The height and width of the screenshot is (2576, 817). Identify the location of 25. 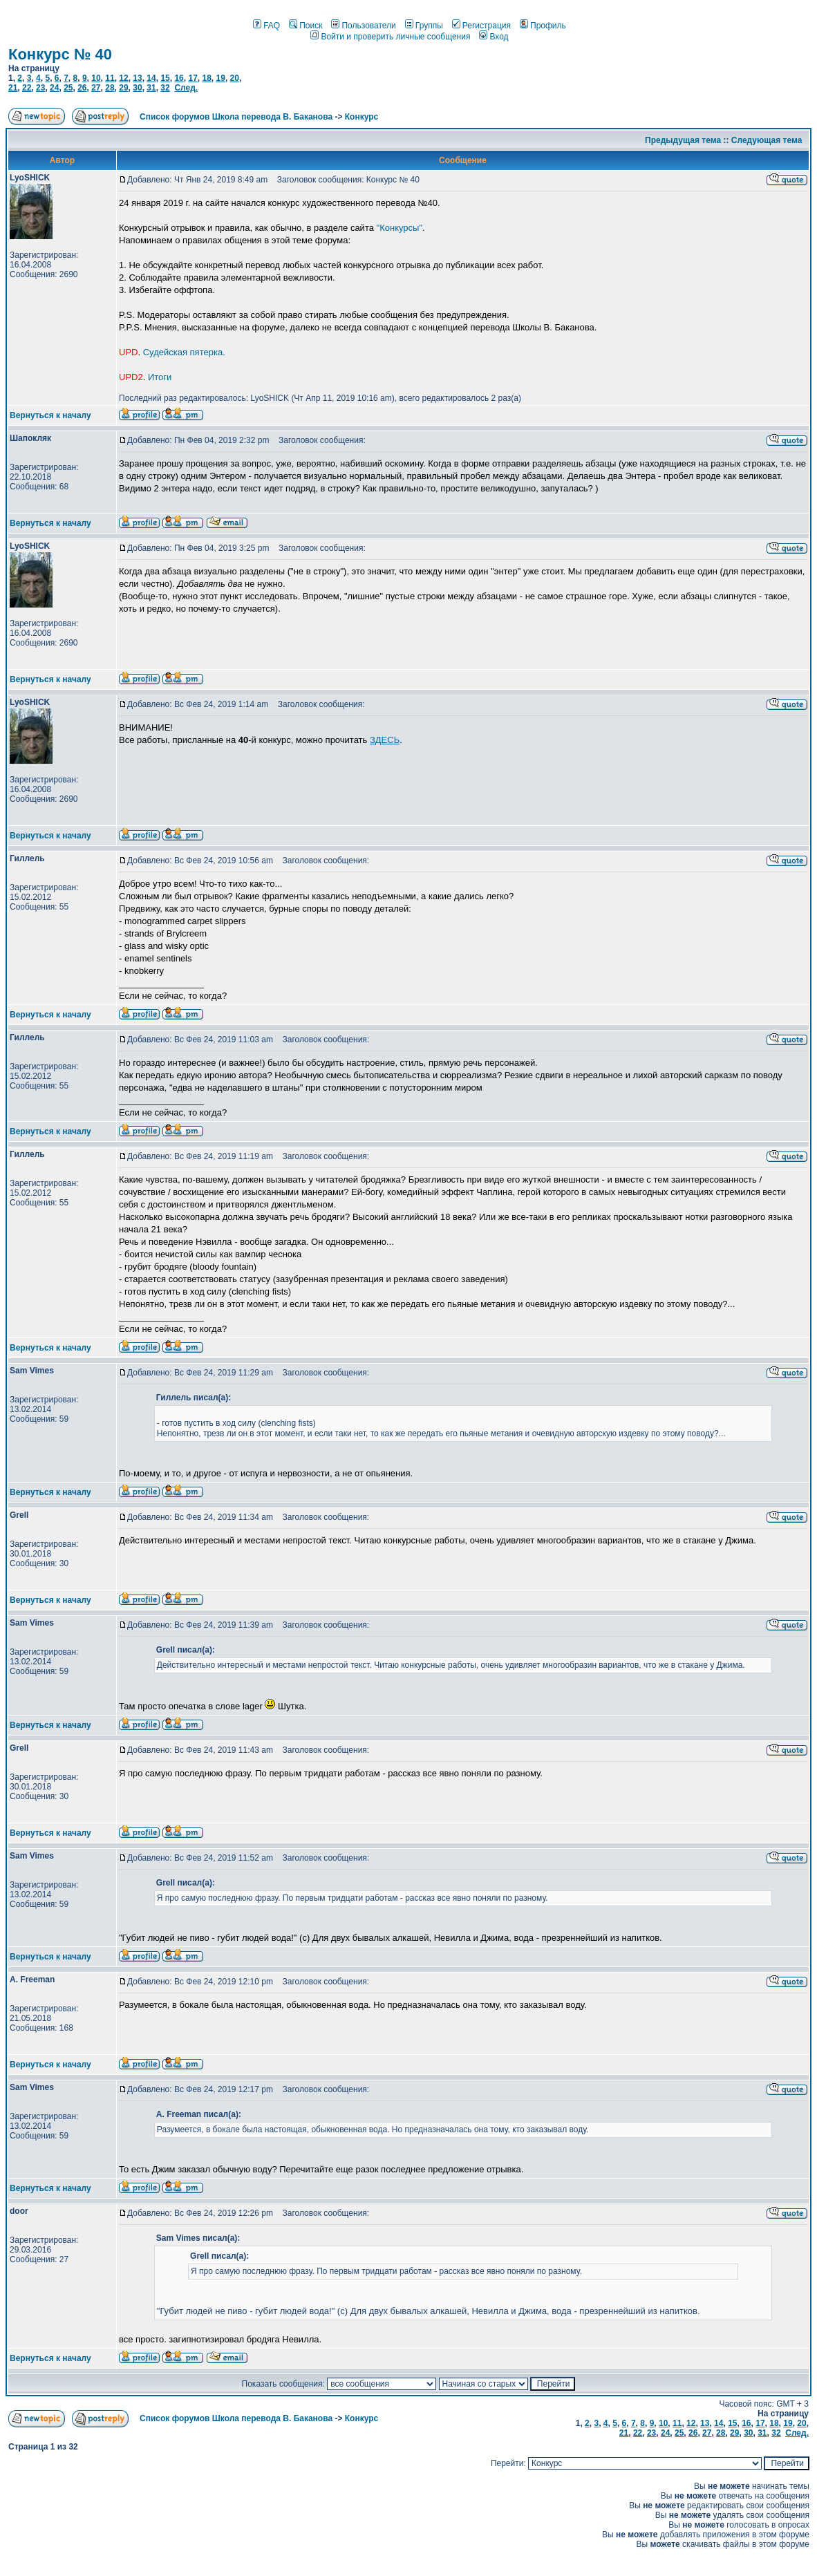
(68, 88).